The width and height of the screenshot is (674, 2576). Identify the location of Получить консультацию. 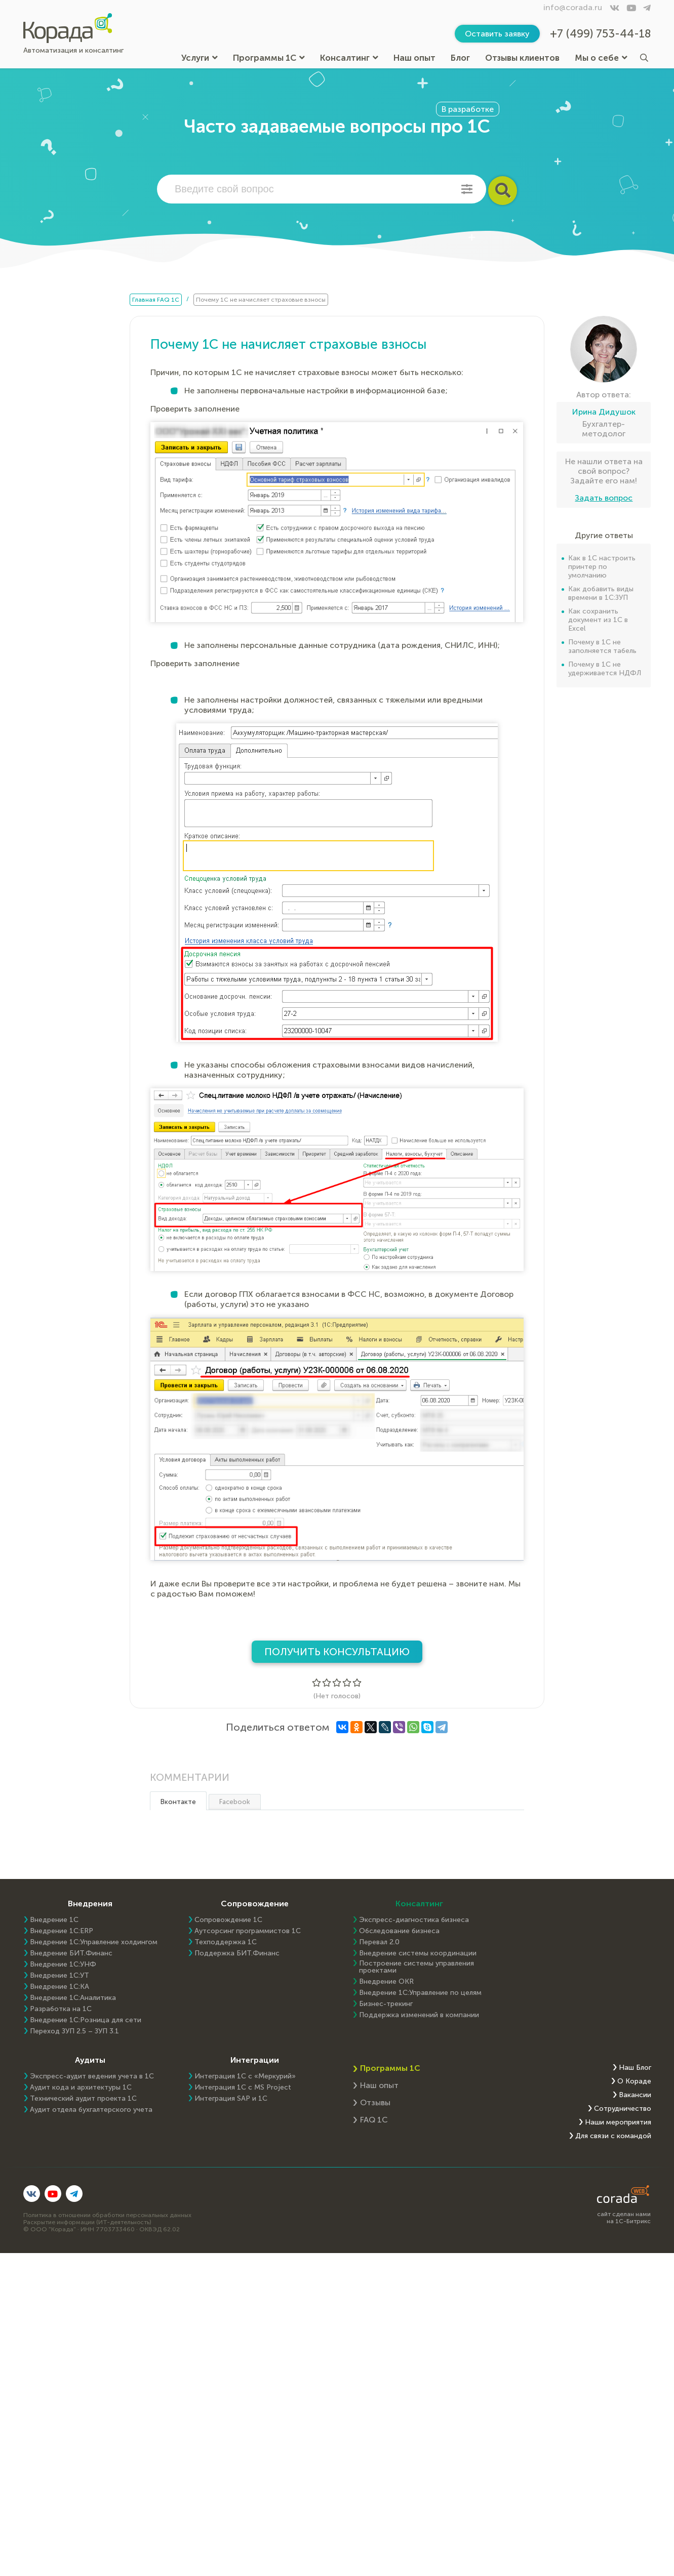
(337, 1652).